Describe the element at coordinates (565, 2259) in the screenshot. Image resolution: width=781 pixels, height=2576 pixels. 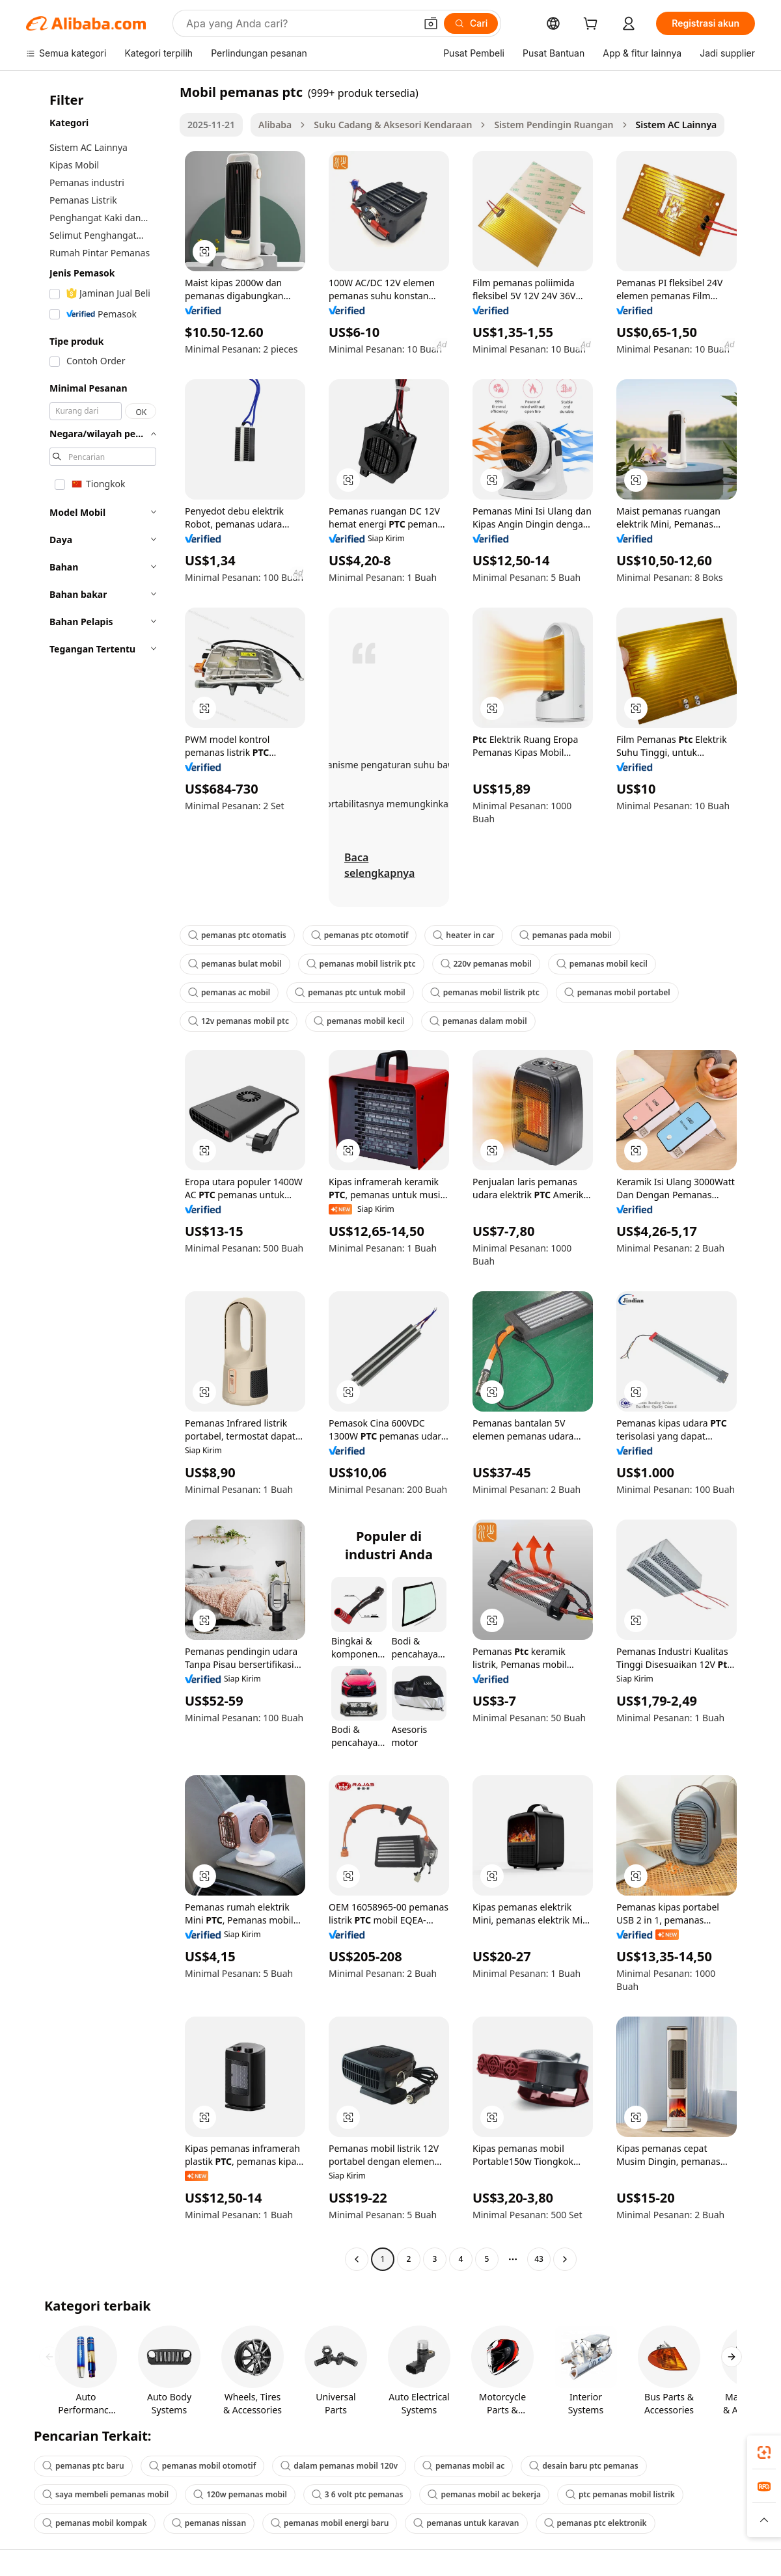
I see `[Go to next page]` at that location.